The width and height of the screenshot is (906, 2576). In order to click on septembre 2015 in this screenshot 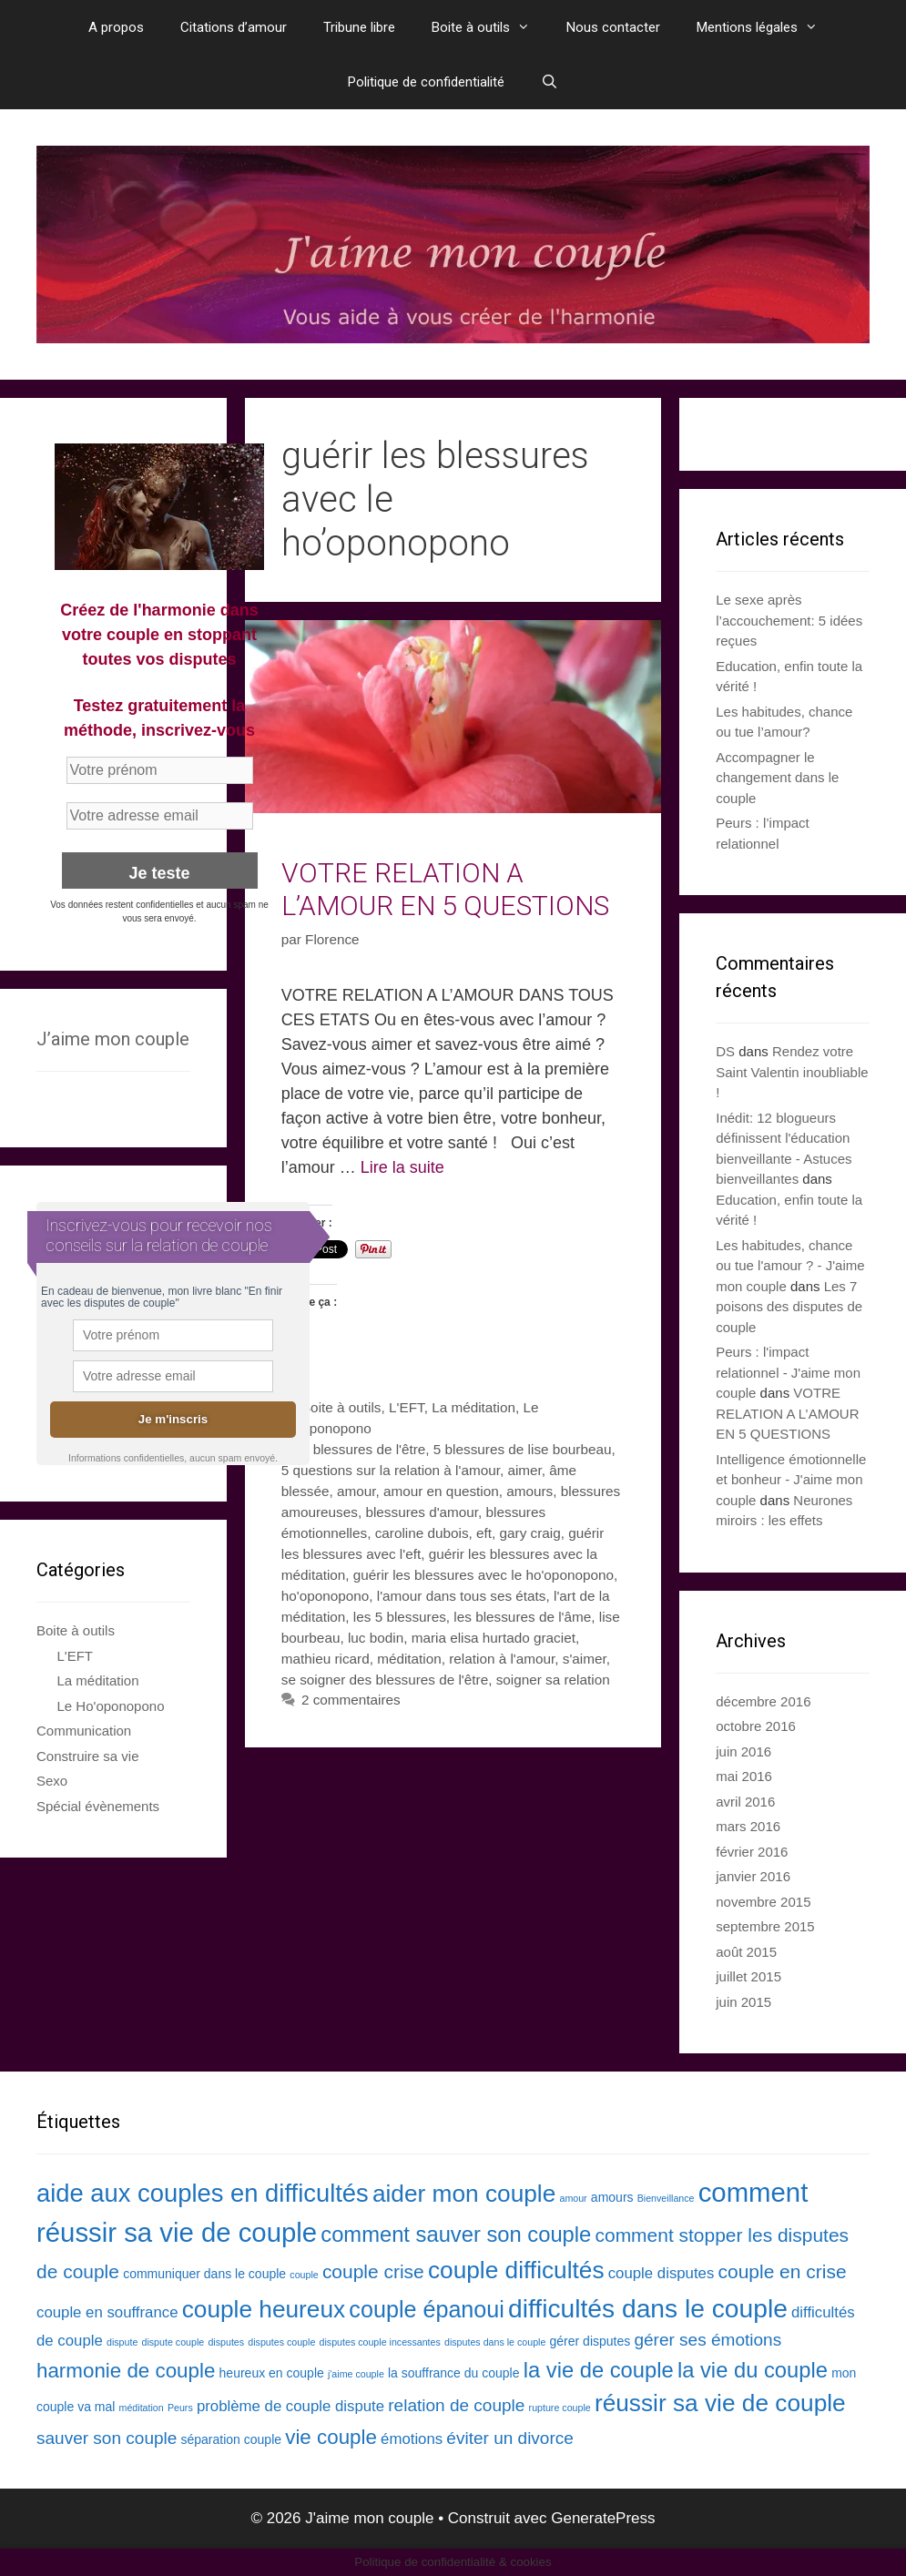, I will do `click(765, 1926)`.